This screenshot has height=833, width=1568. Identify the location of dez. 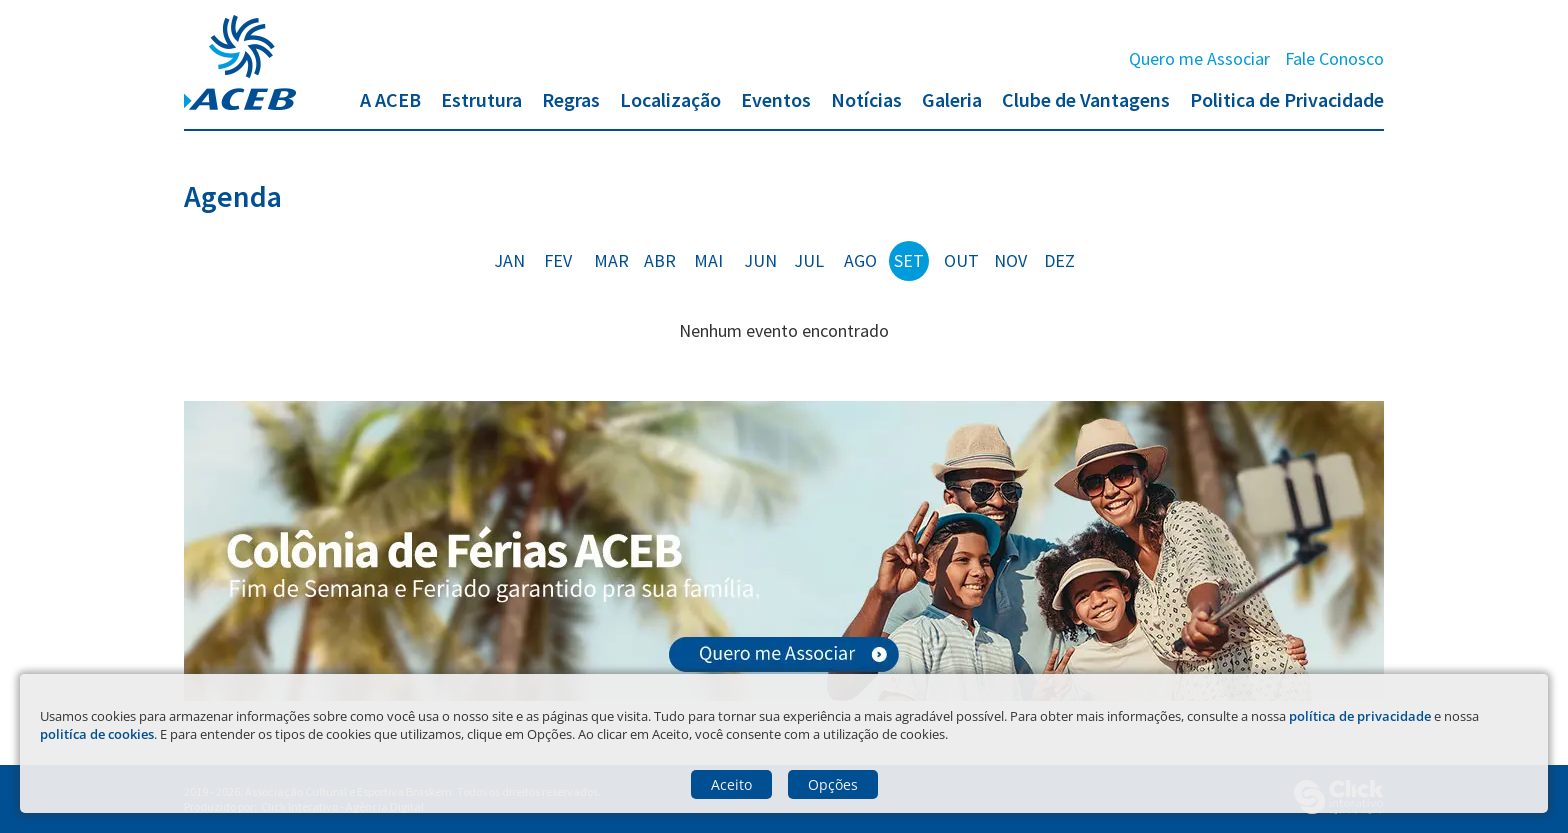
(1059, 260).